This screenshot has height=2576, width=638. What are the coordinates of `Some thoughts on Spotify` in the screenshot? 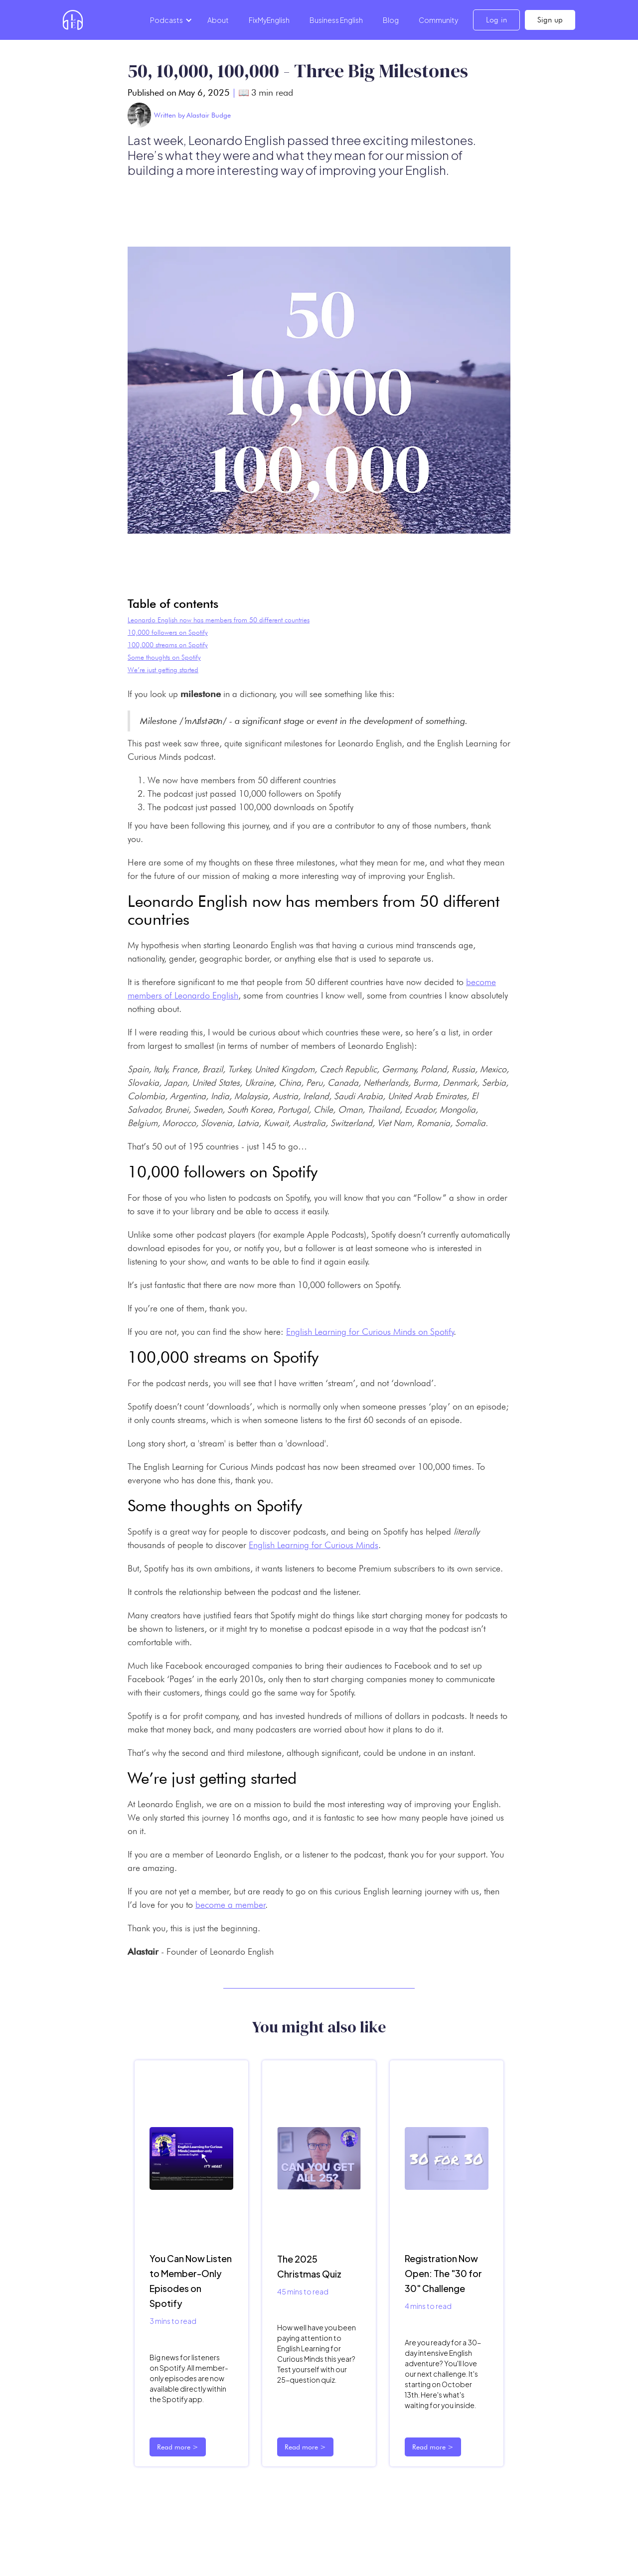 It's located at (164, 657).